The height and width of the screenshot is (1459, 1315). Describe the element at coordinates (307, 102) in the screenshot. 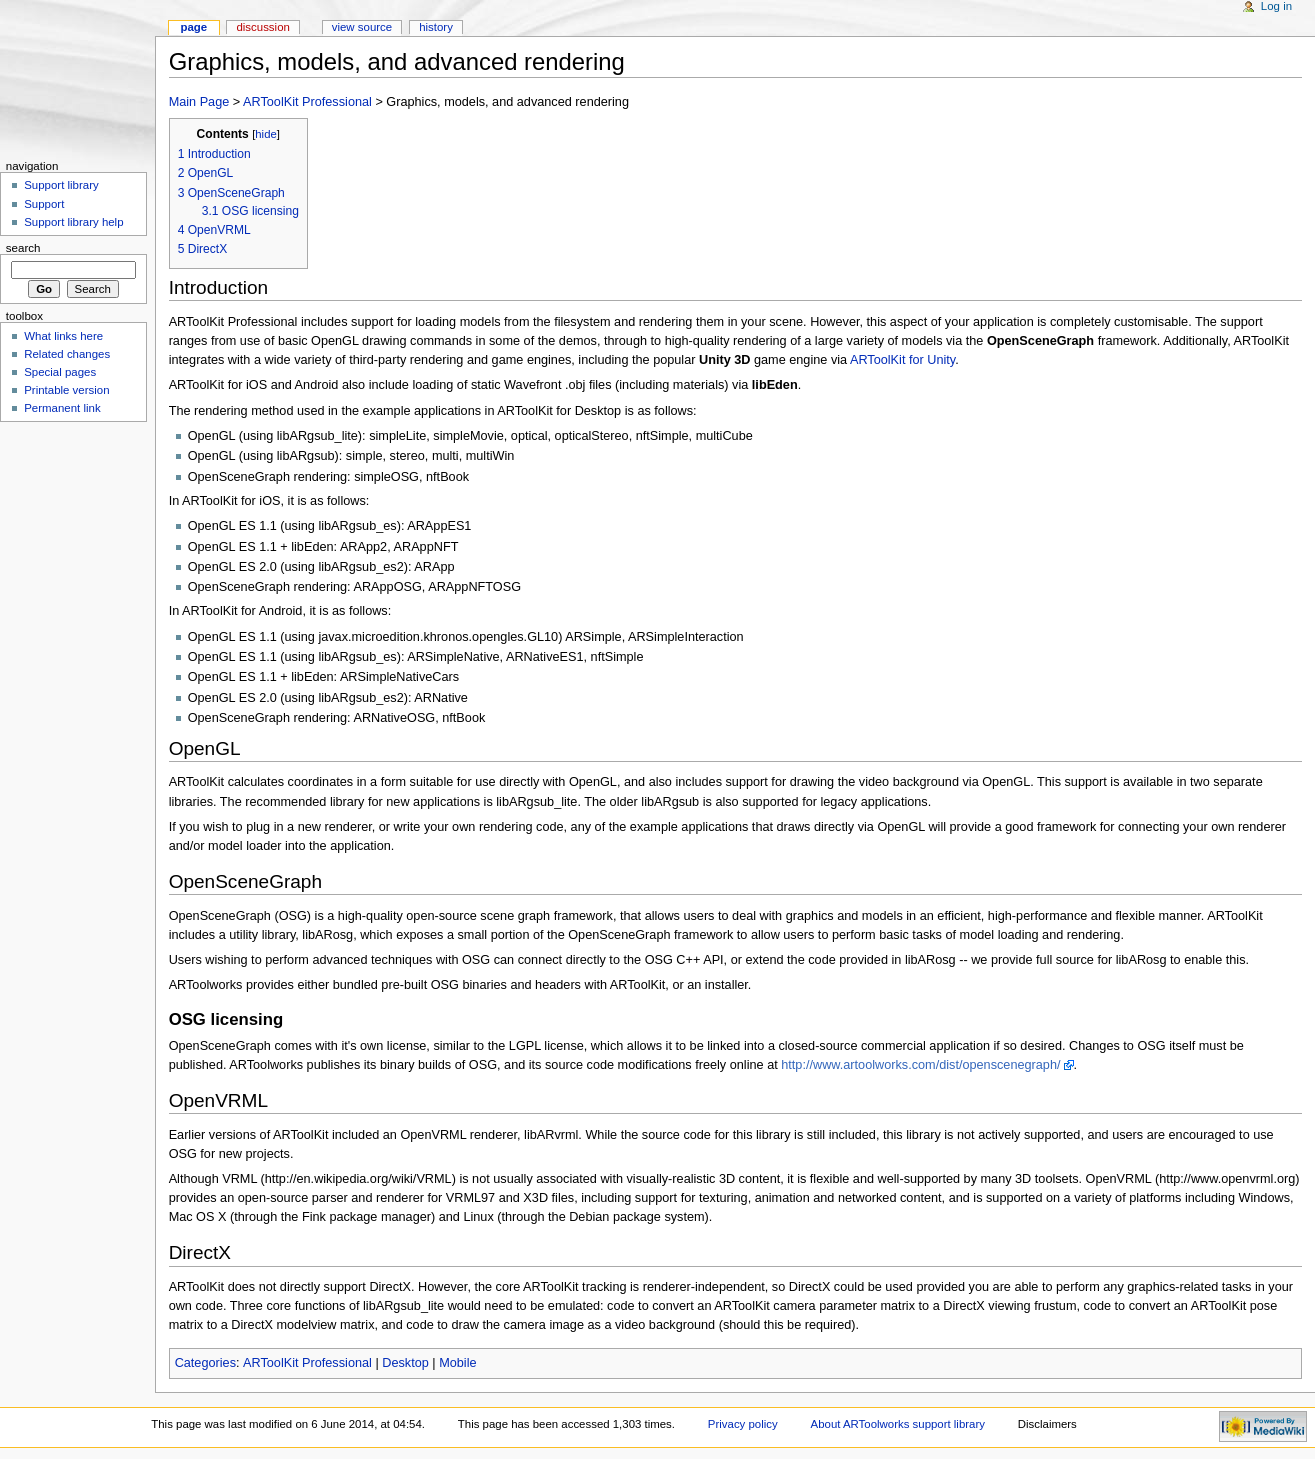

I see `ARToolKit Professional` at that location.